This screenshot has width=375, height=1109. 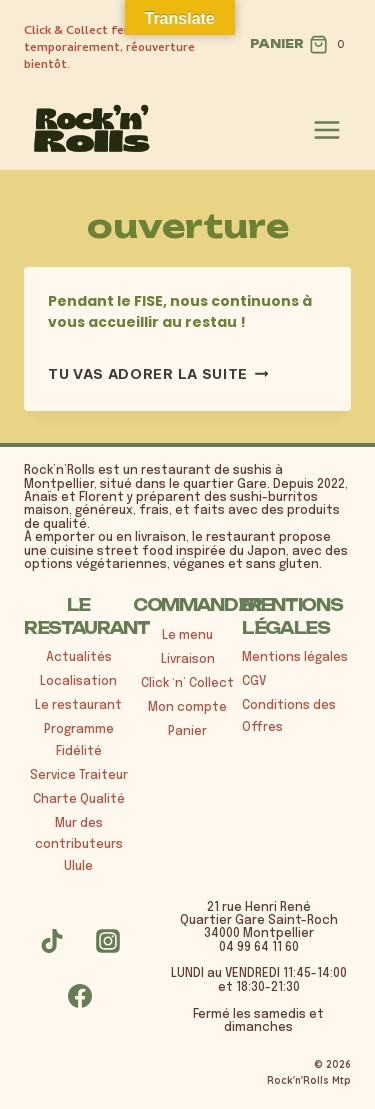 I want to click on Livraison, so click(x=188, y=660).